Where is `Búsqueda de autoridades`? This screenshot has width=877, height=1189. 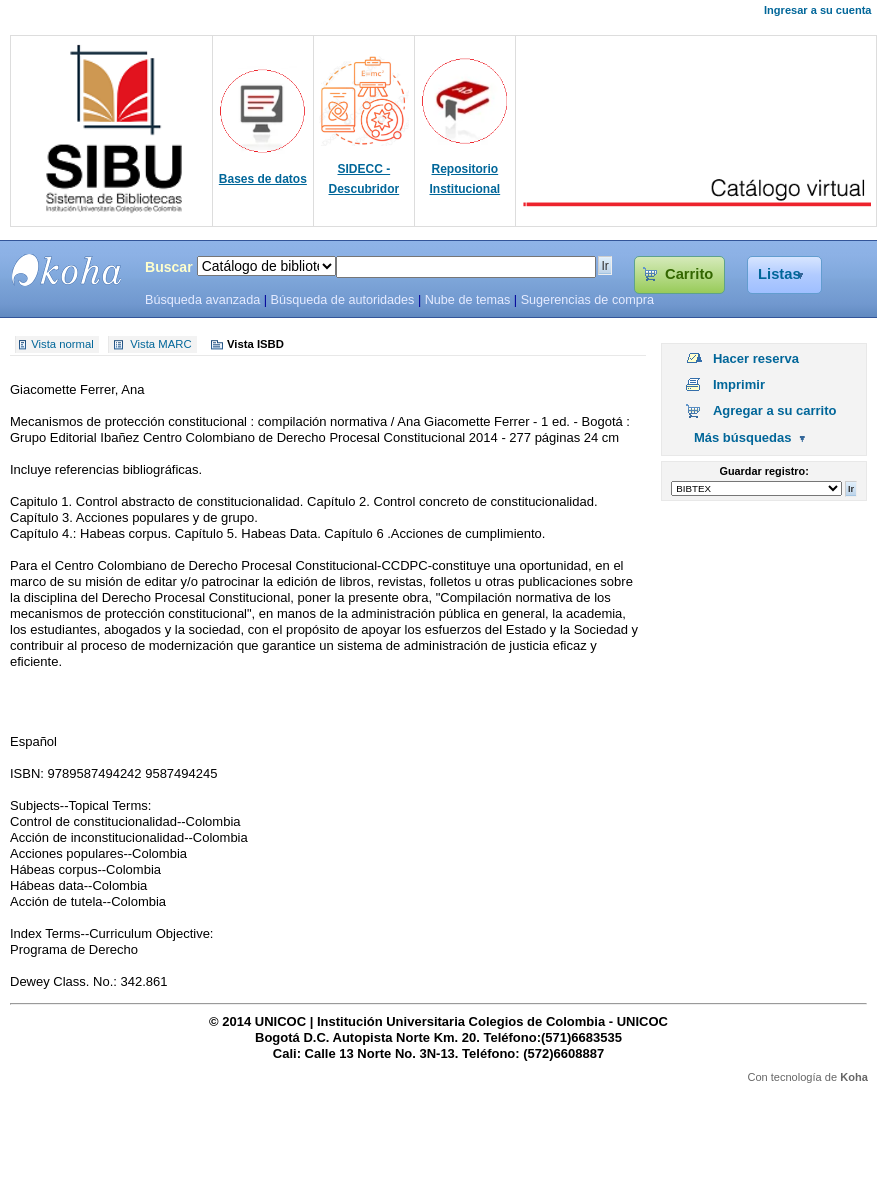
Búsqueda de autoridades is located at coordinates (342, 300).